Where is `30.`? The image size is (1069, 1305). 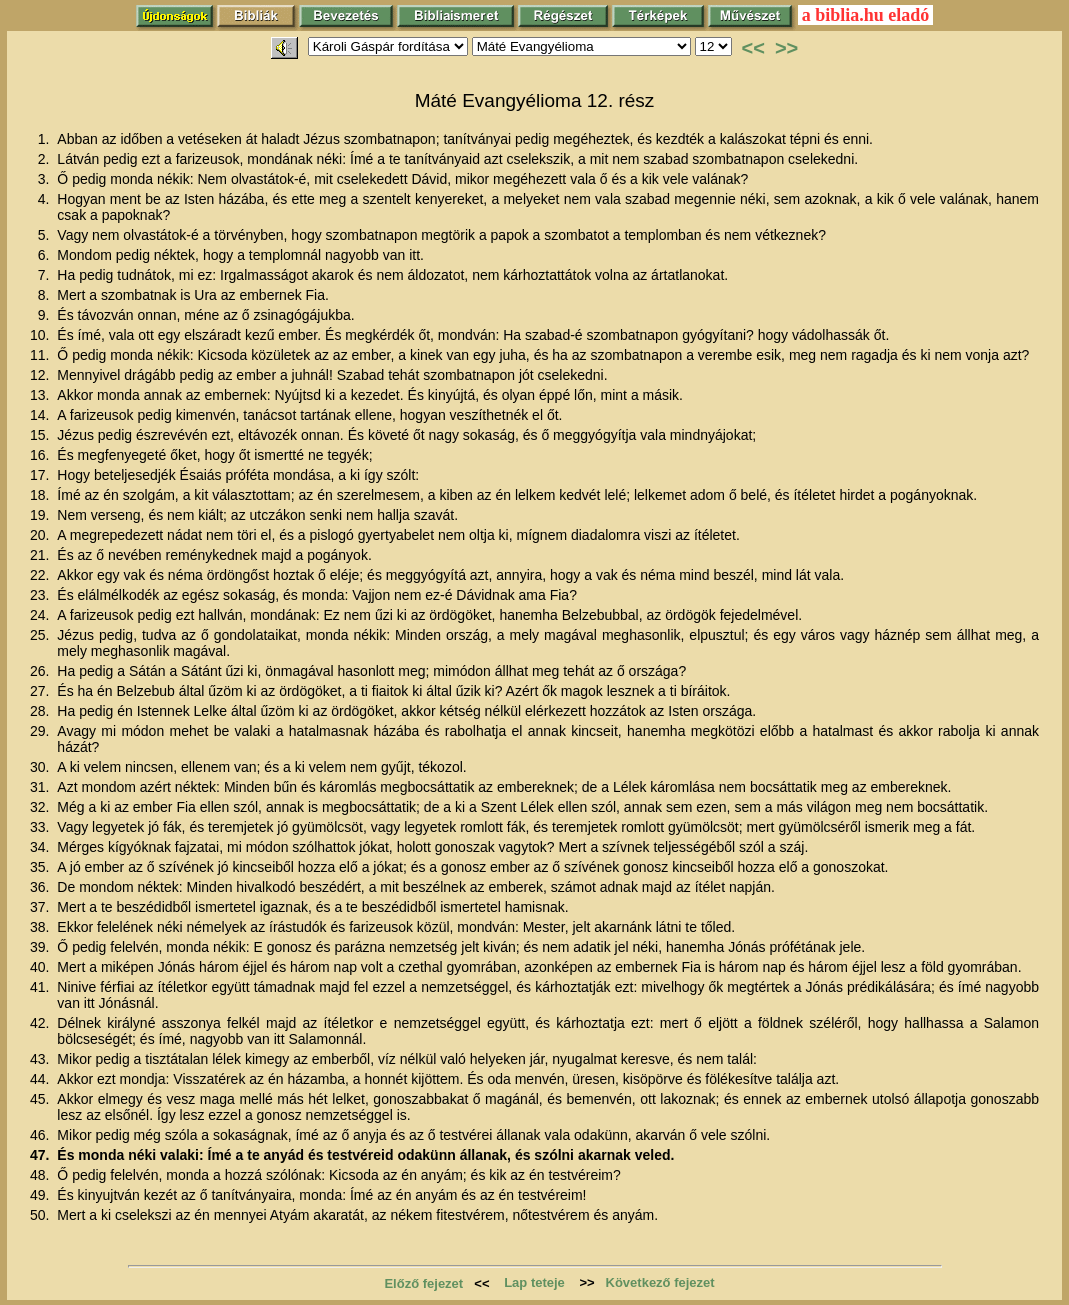
30. is located at coordinates (41, 767).